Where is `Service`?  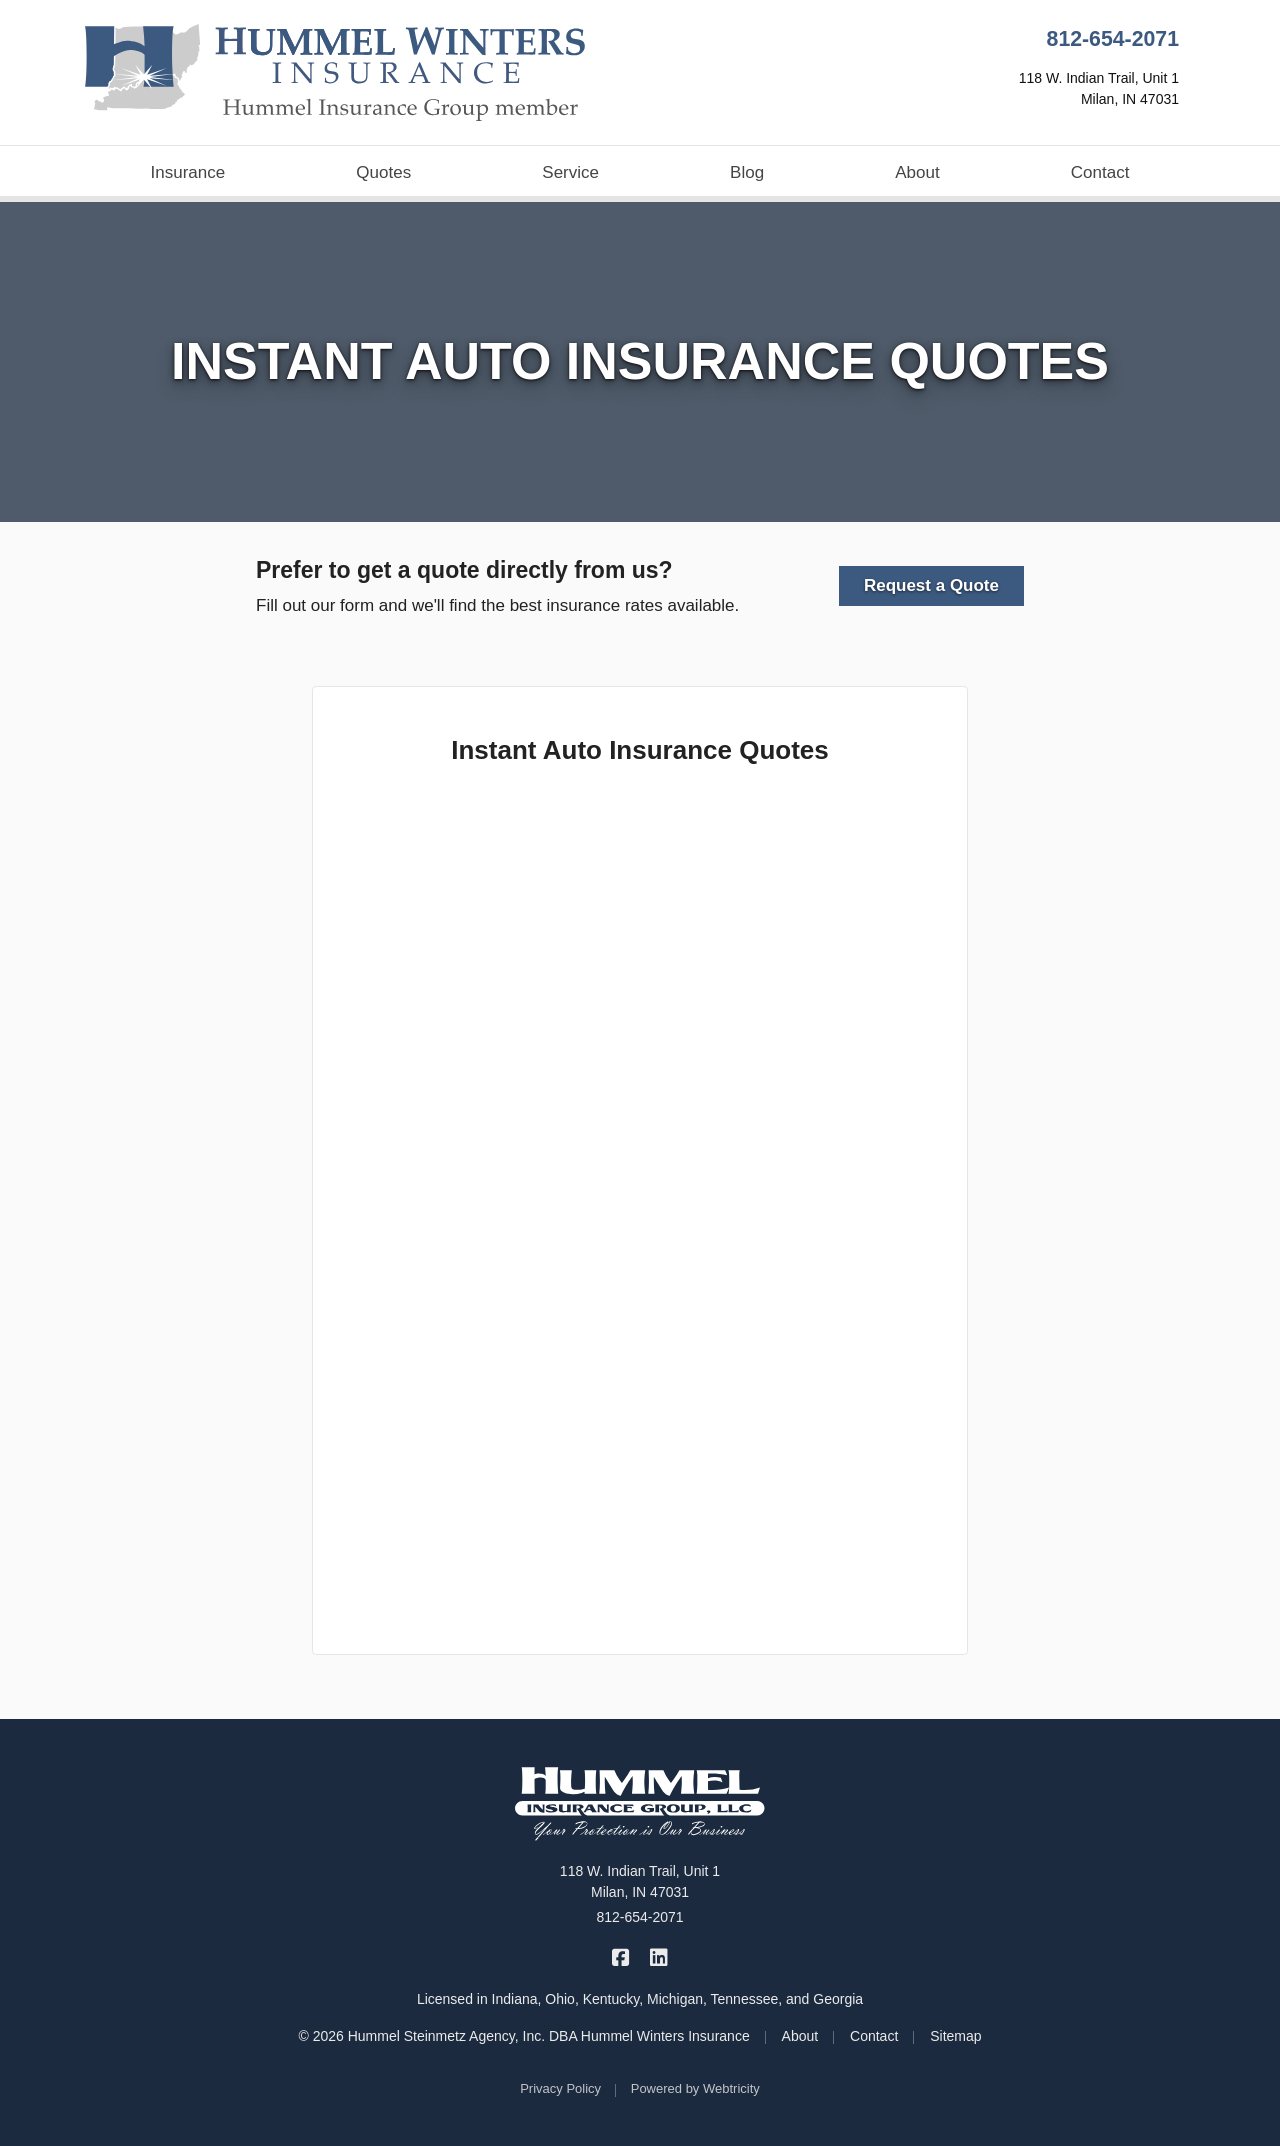 Service is located at coordinates (570, 172).